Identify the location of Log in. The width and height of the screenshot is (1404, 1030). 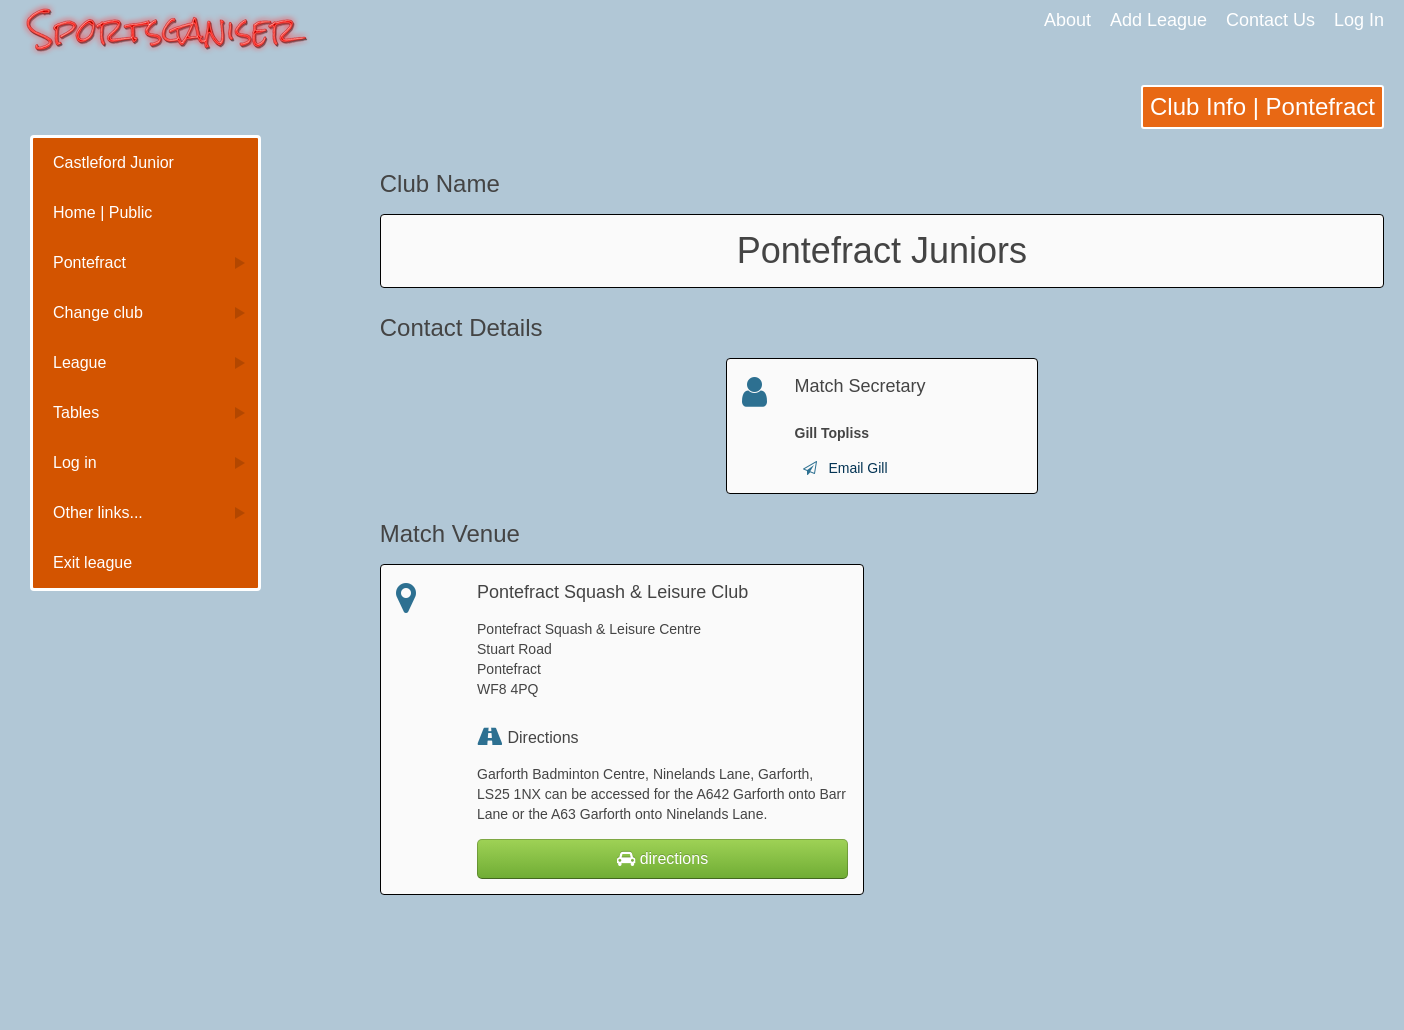
(75, 462).